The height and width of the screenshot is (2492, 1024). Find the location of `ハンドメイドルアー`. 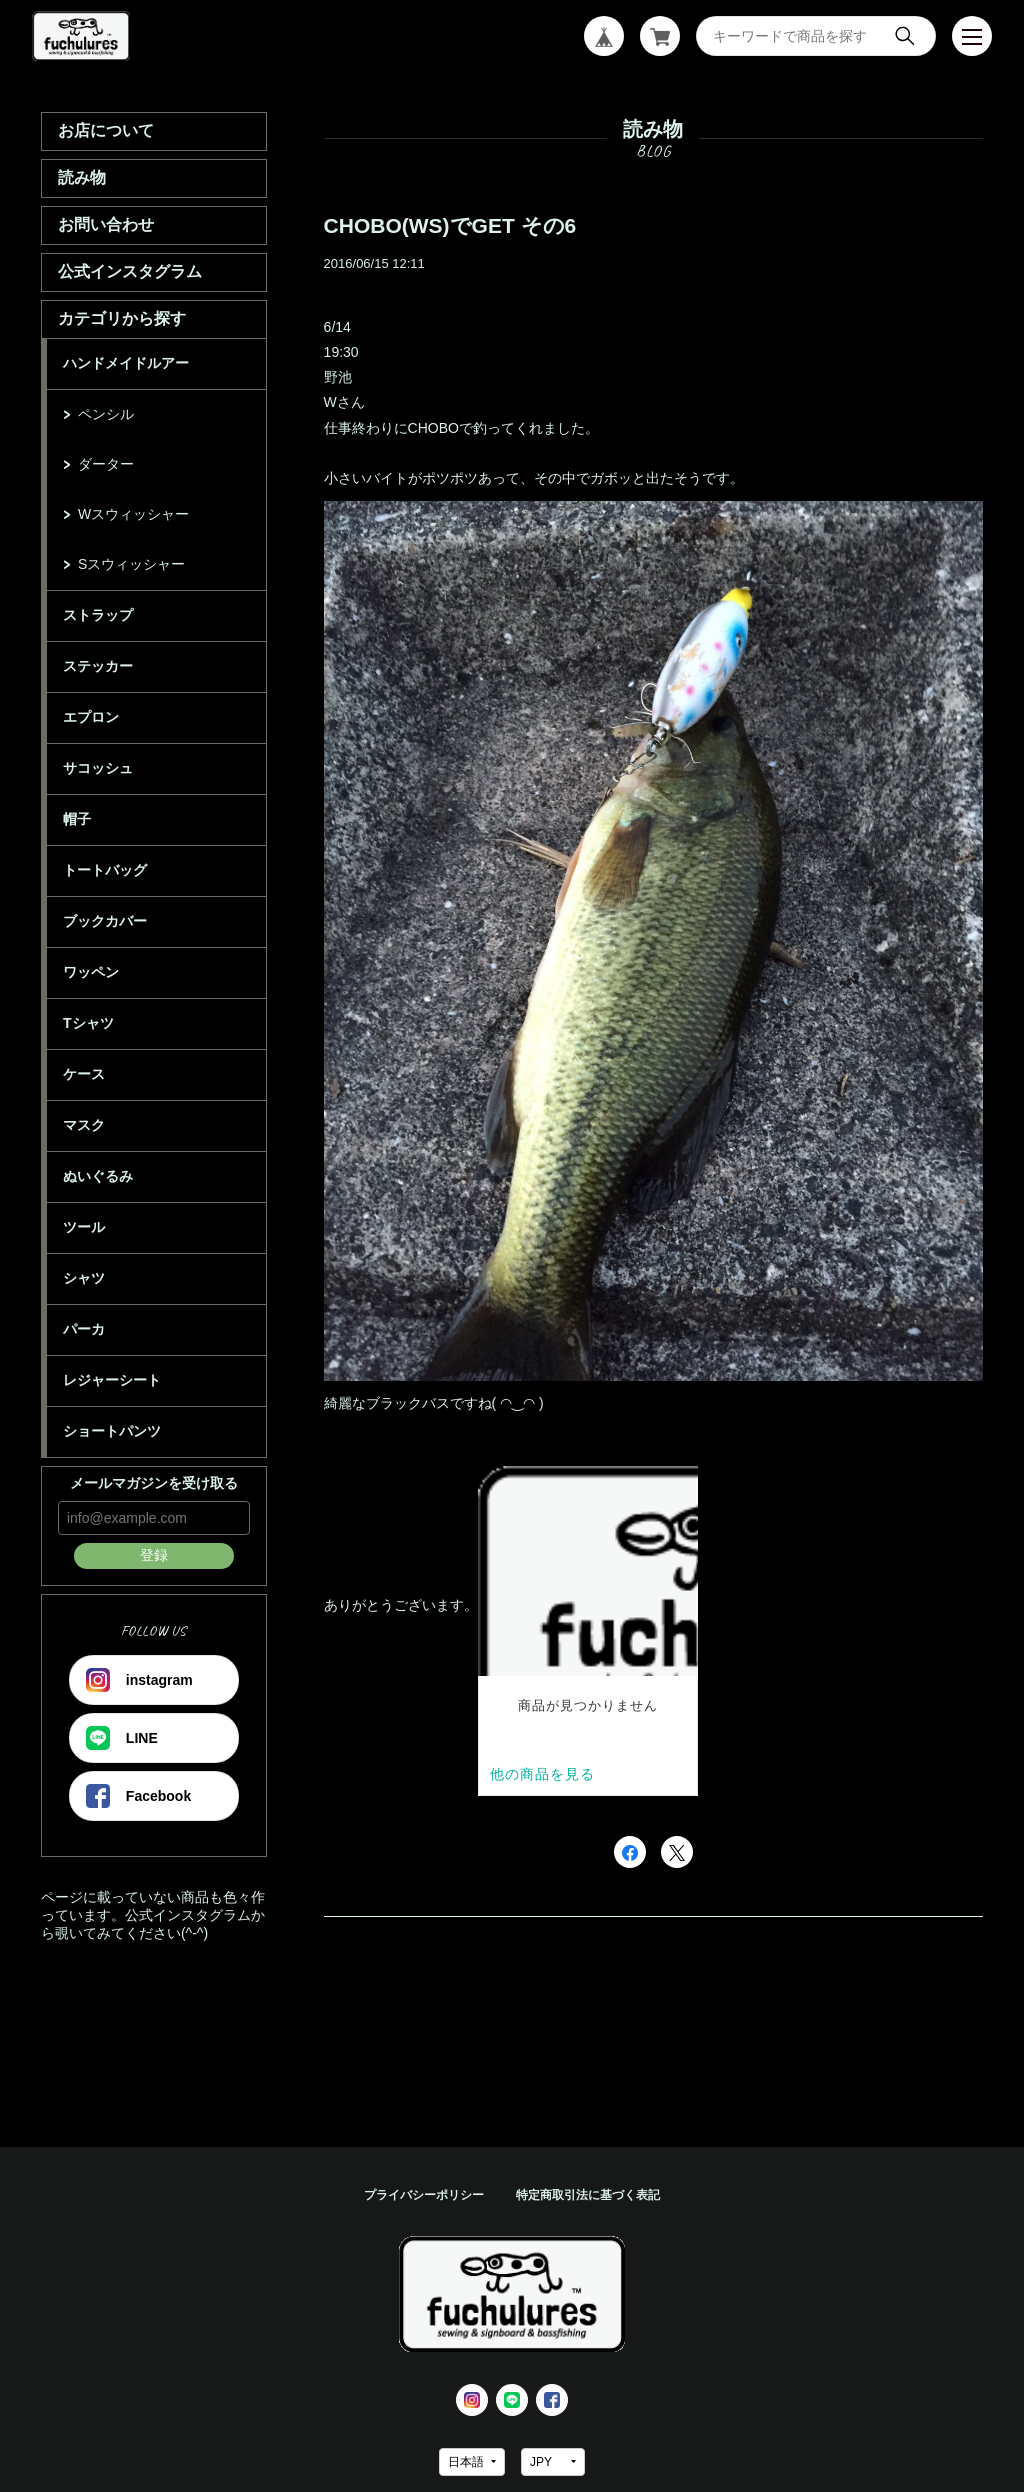

ハンドメイドルアー is located at coordinates (126, 363).